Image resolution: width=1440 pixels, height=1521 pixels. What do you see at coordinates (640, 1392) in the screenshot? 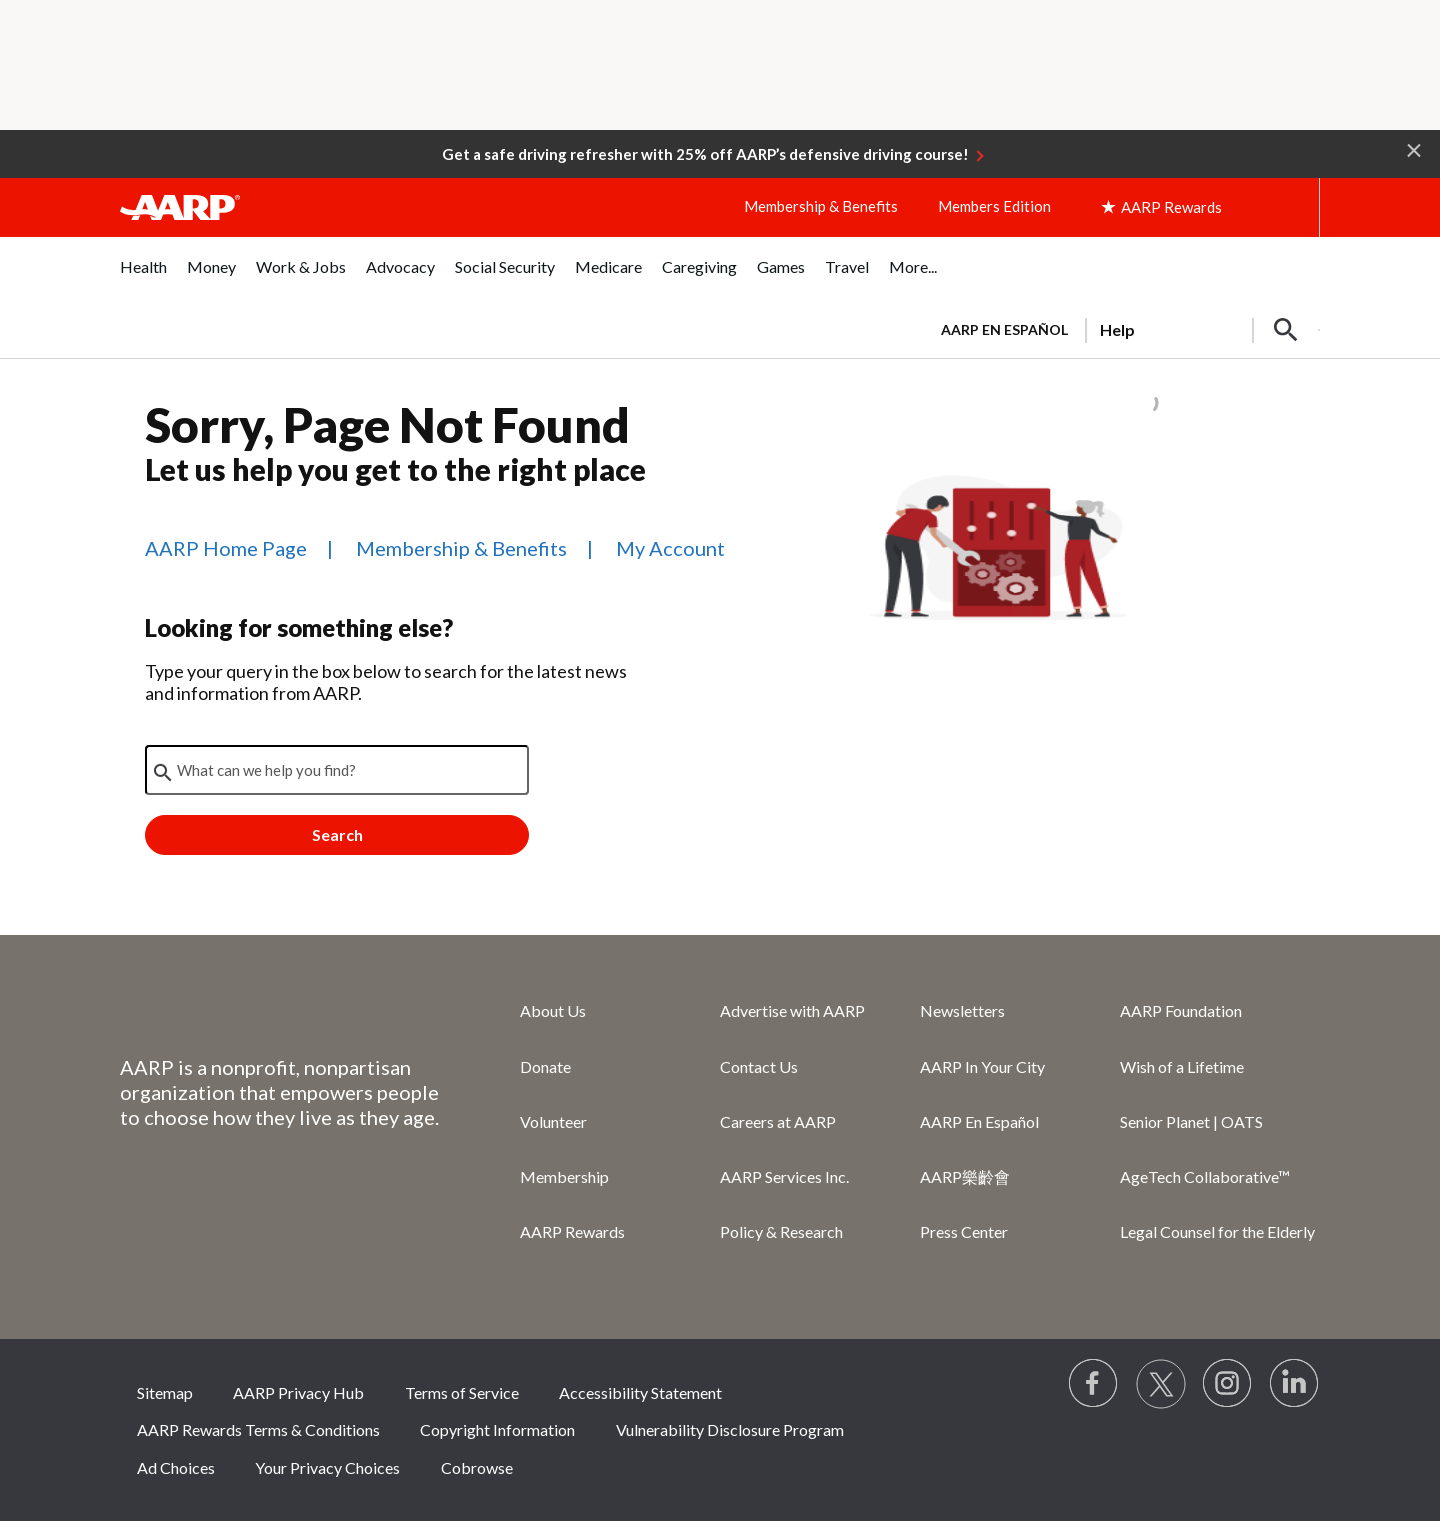
I see `Accessibility Statement` at bounding box center [640, 1392].